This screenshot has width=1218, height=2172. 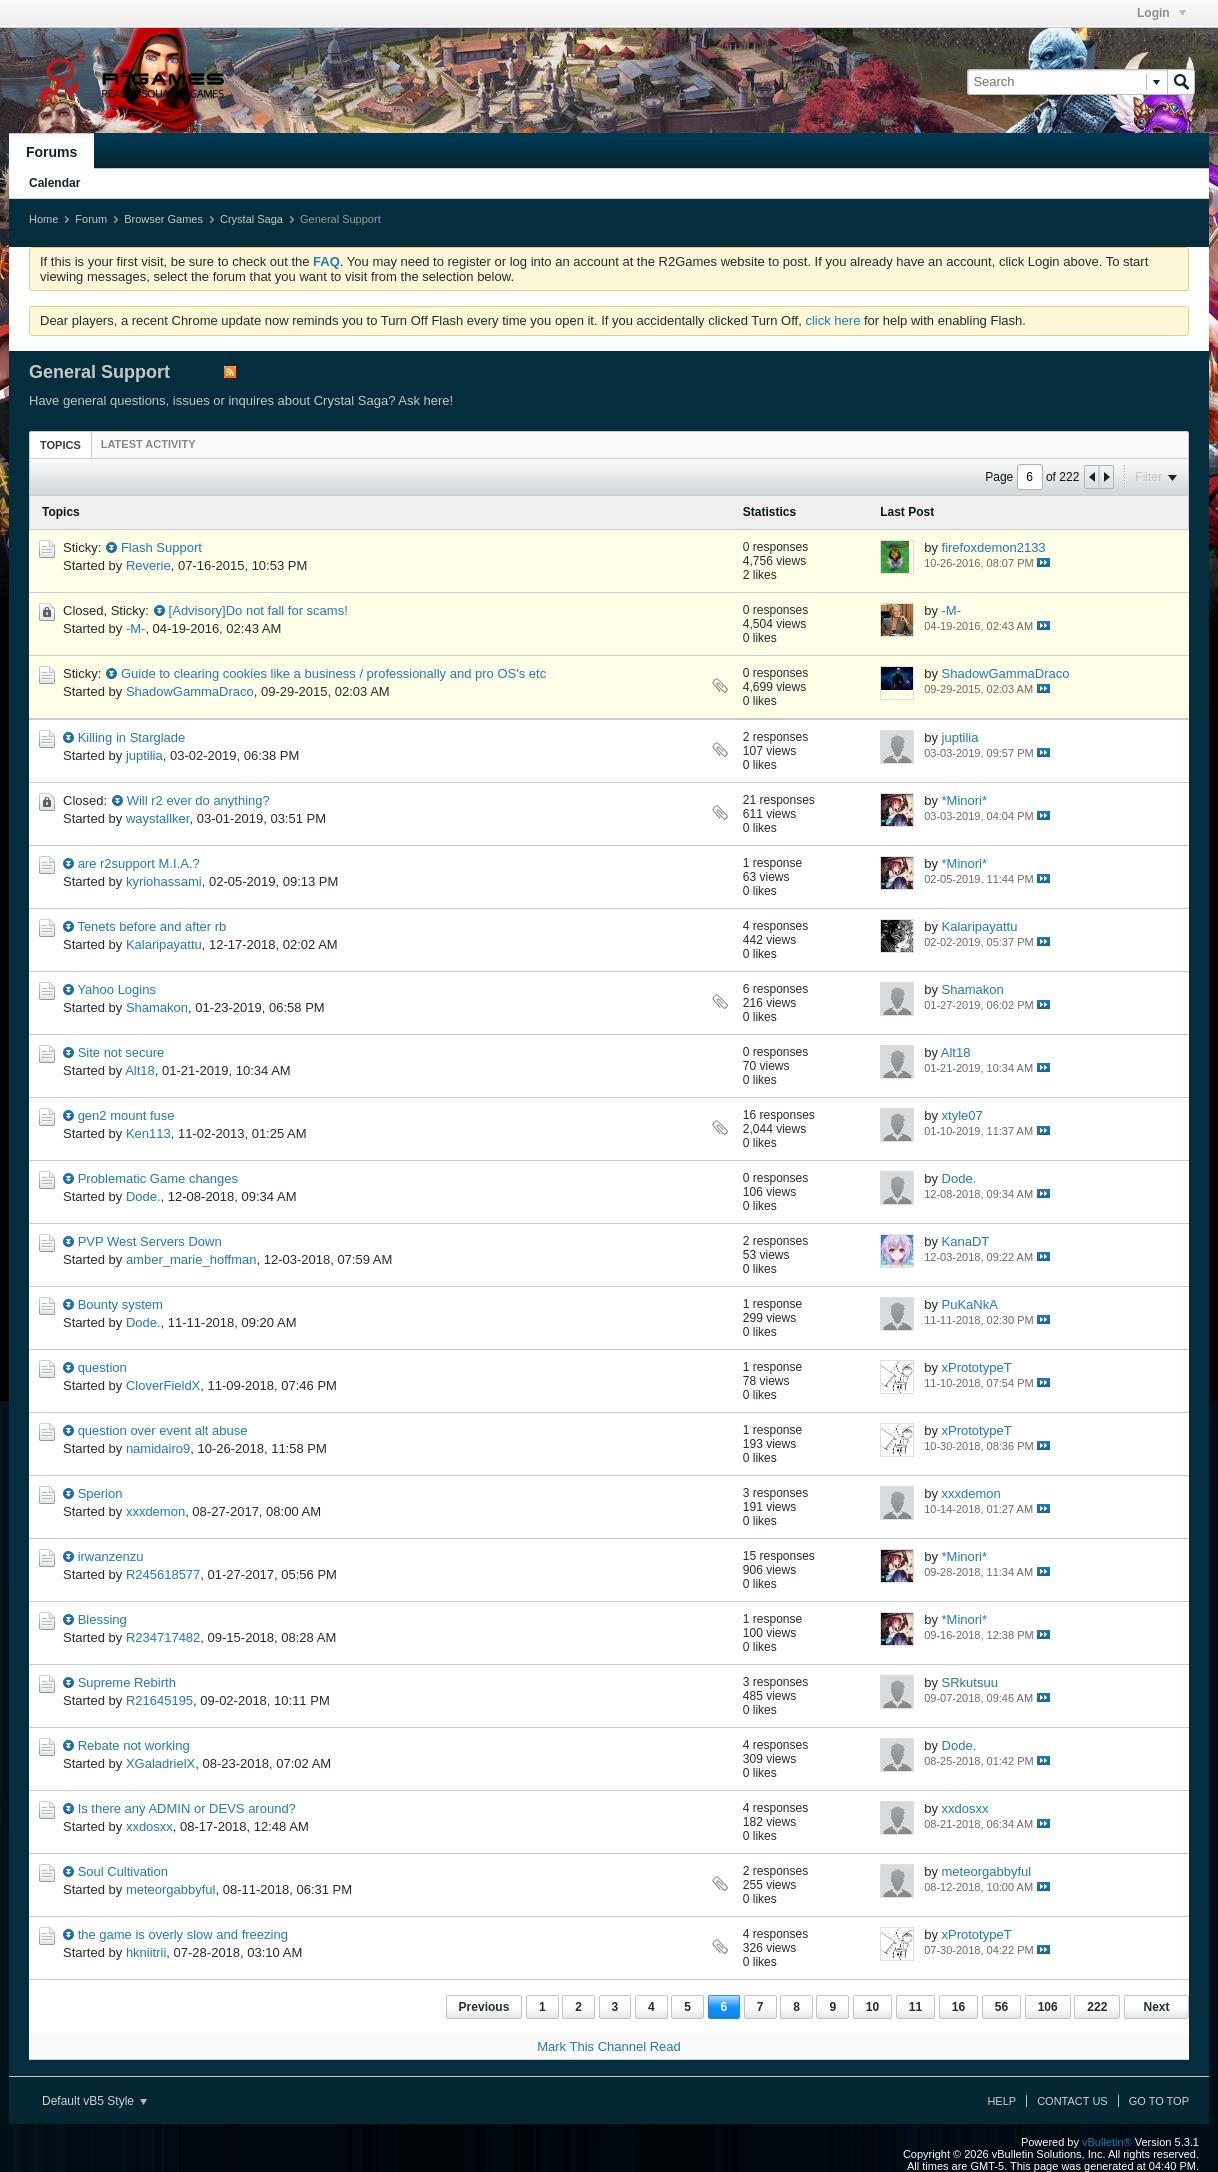 What do you see at coordinates (994, 547) in the screenshot?
I see `firefoxdemon2133` at bounding box center [994, 547].